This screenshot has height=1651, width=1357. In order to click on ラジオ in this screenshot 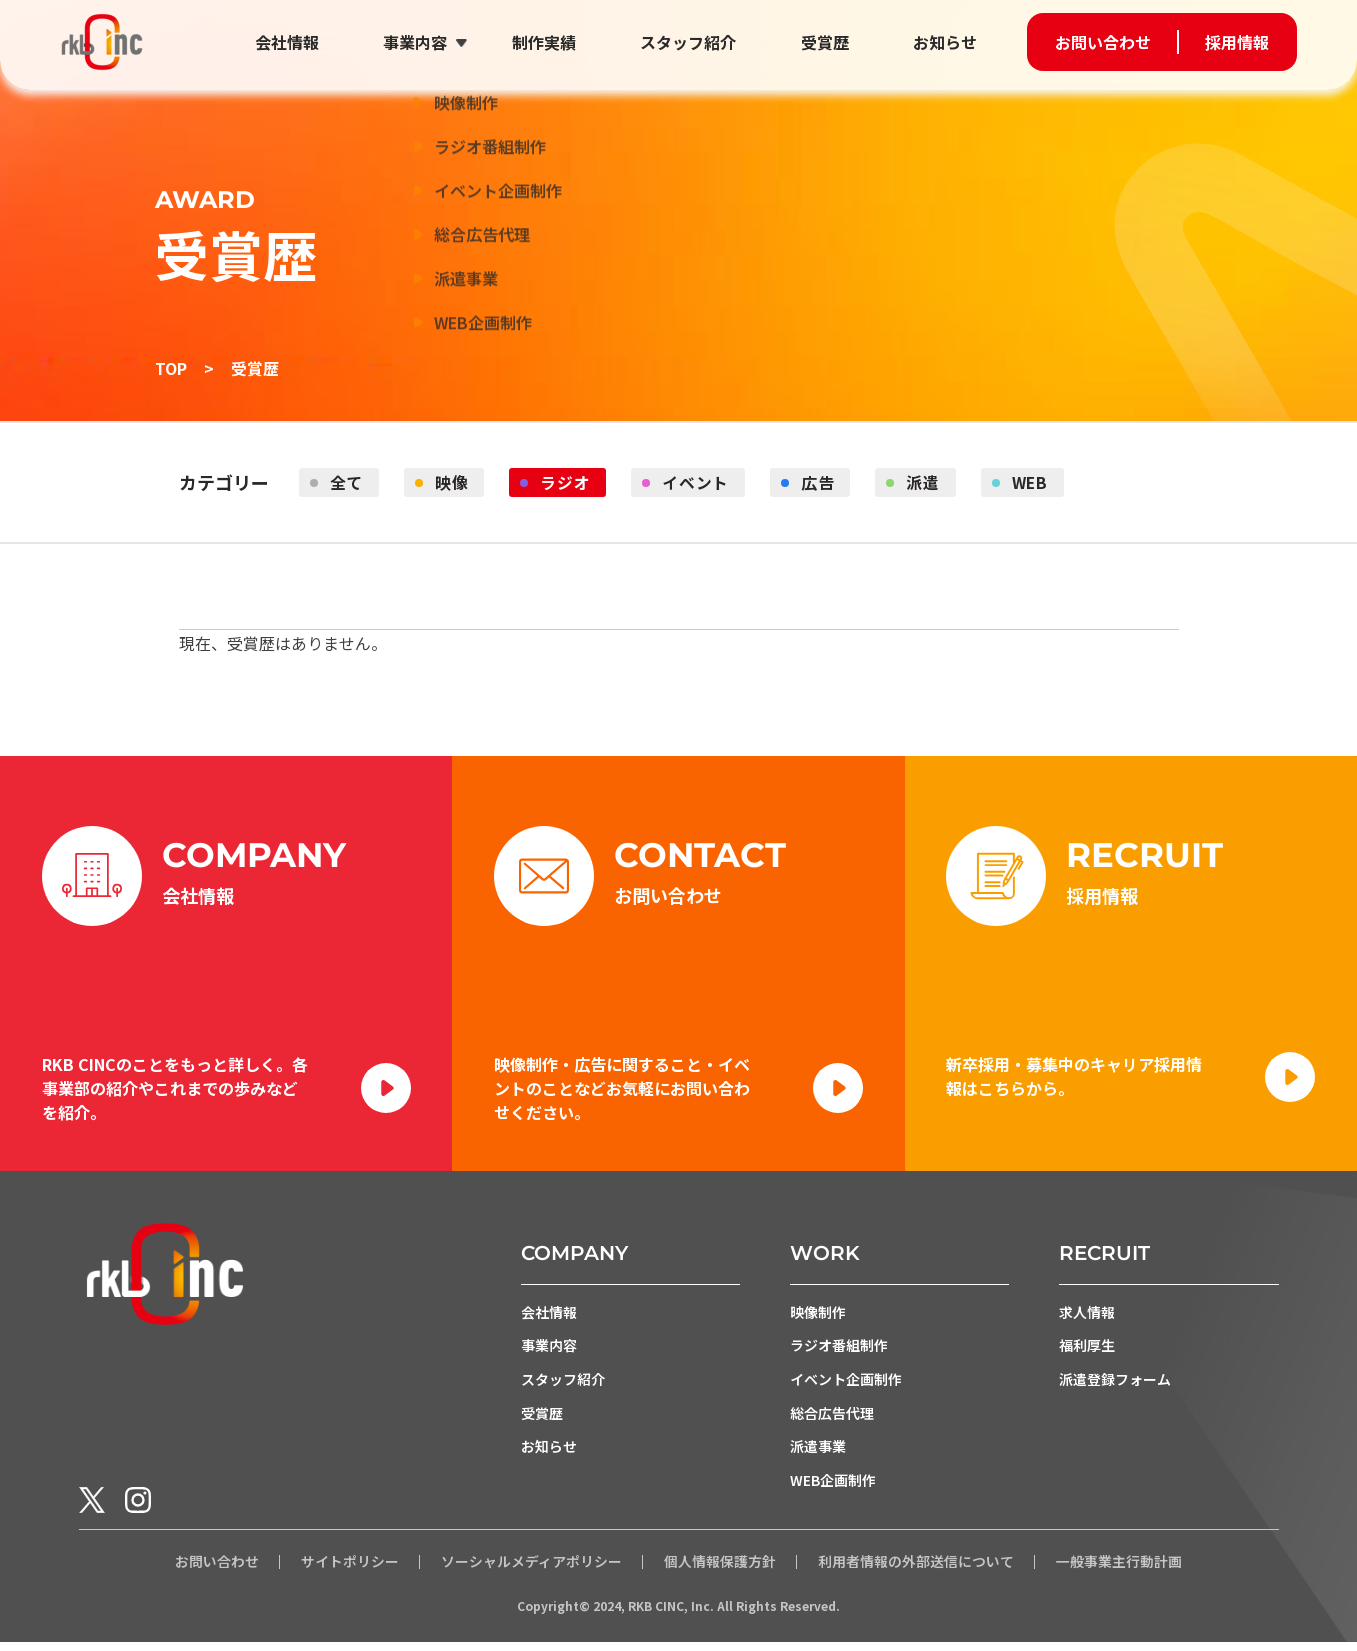, I will do `click(569, 483)`.